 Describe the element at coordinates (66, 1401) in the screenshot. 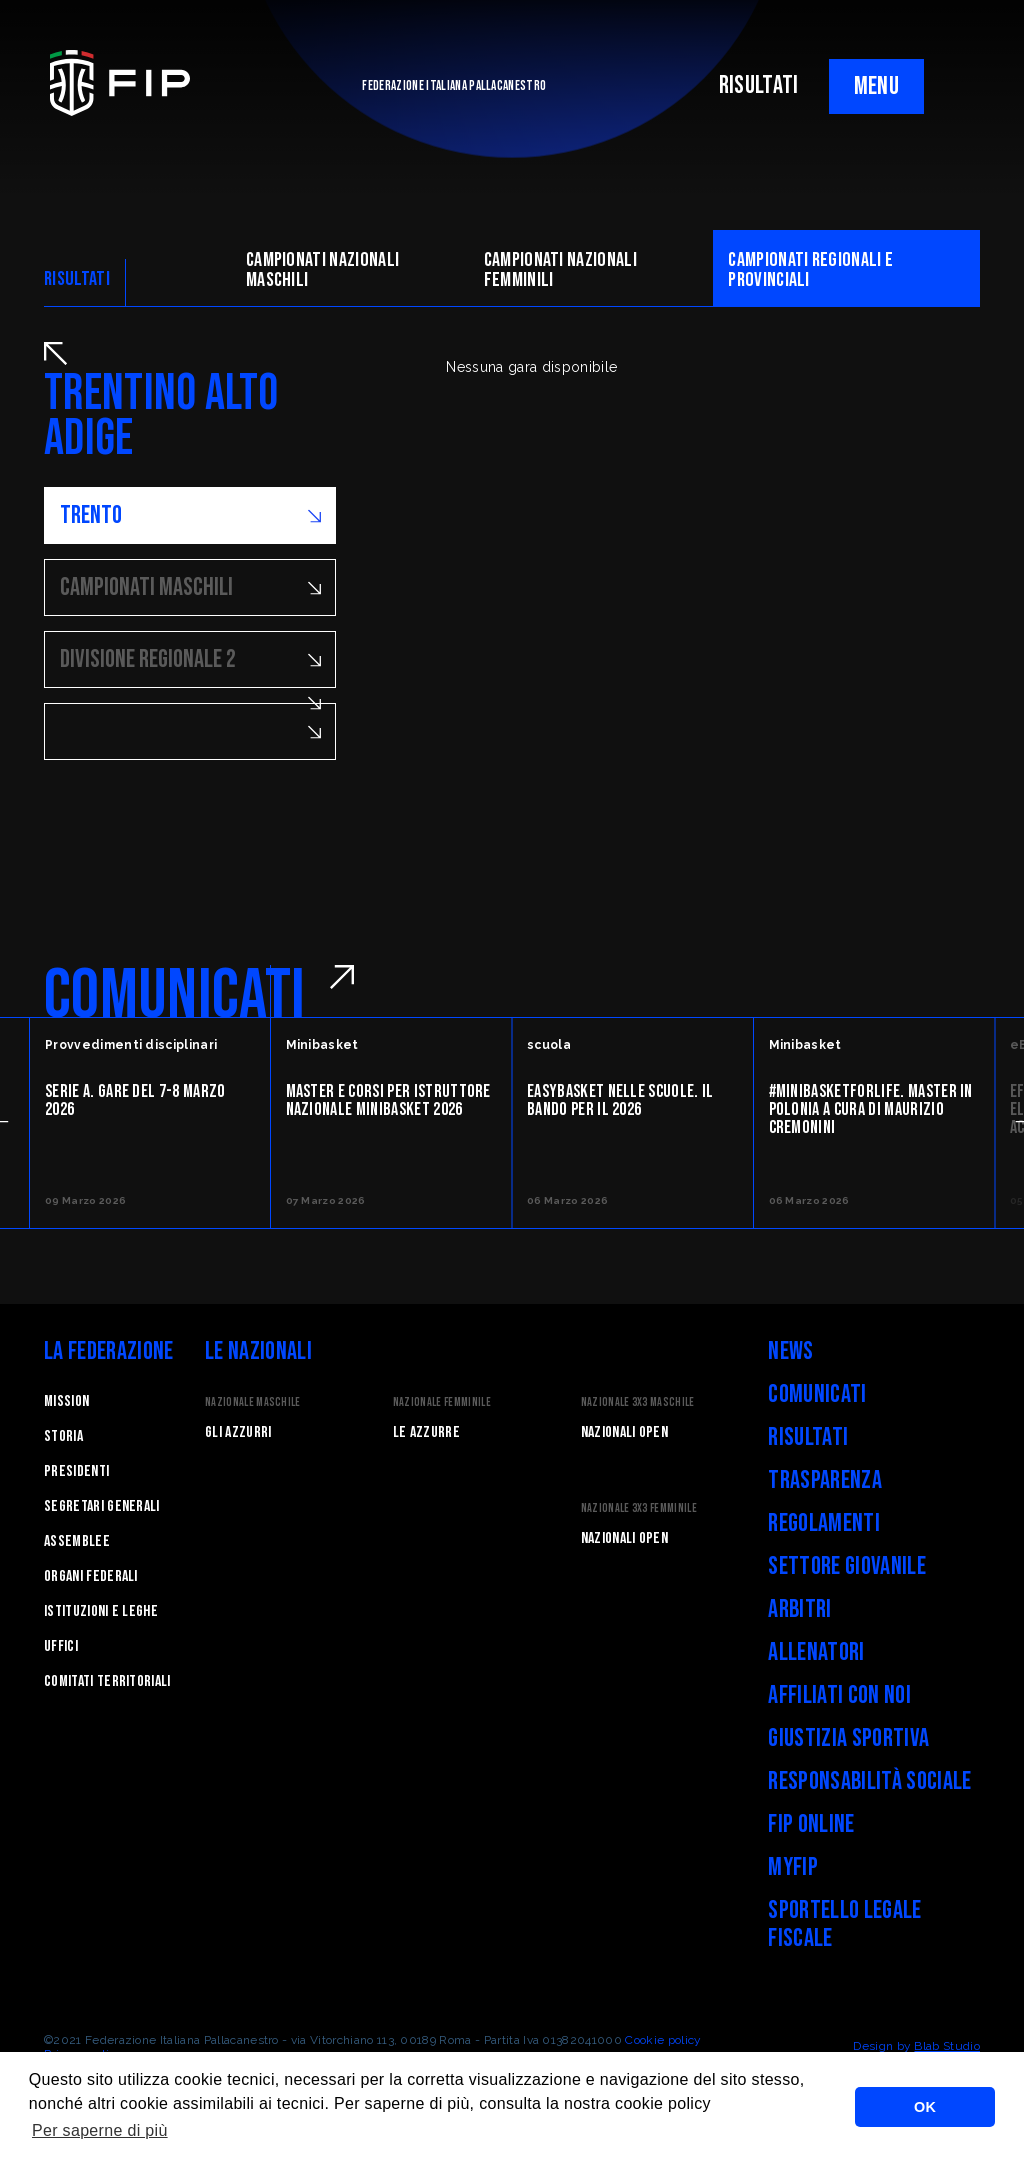

I see `Mission` at that location.